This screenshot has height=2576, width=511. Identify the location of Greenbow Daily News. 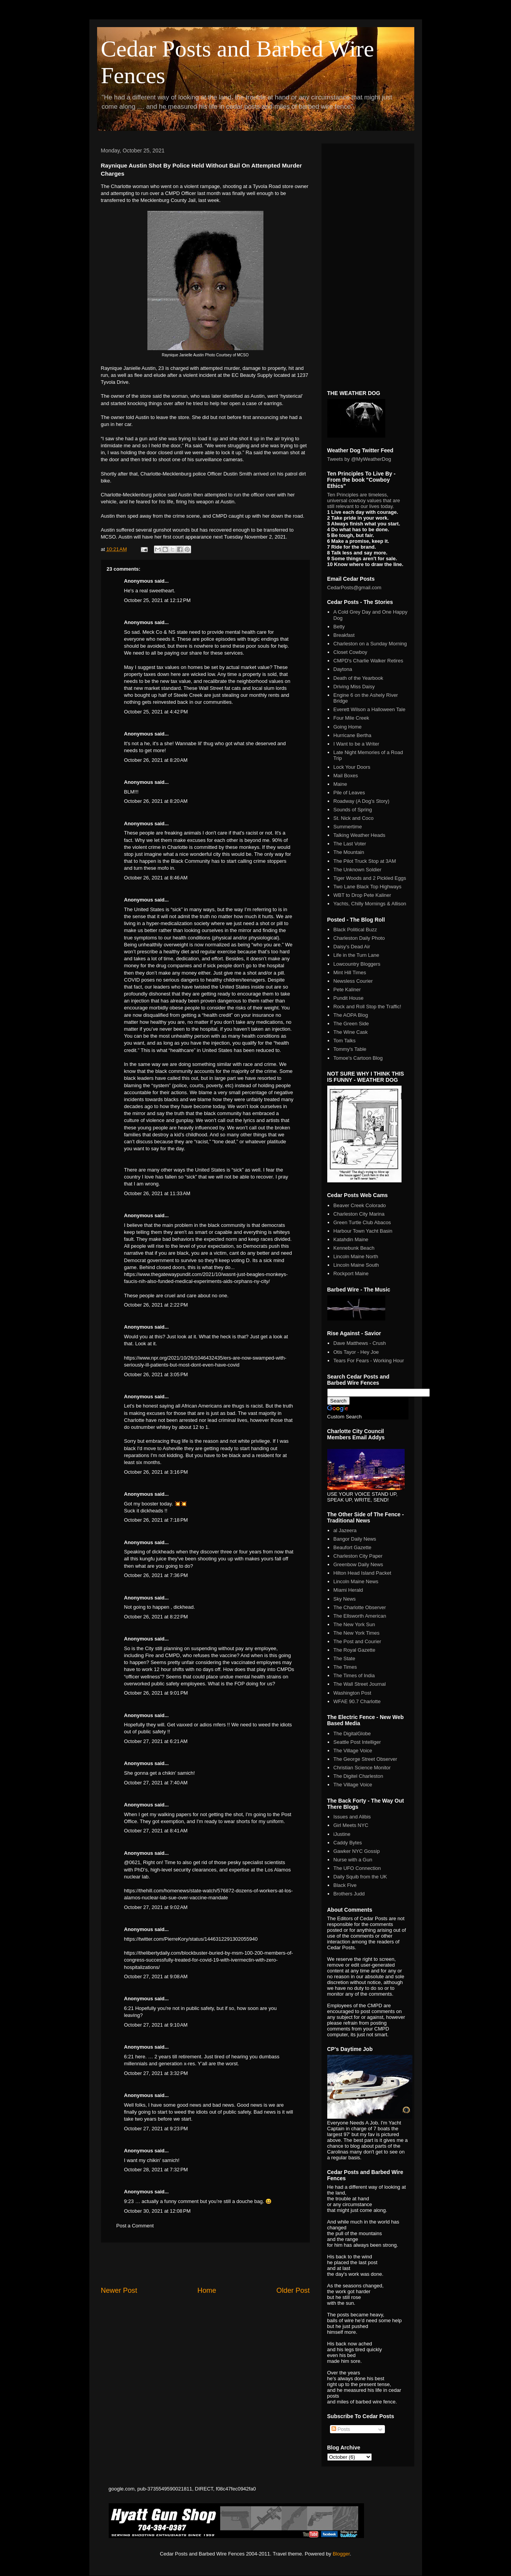
(358, 1564).